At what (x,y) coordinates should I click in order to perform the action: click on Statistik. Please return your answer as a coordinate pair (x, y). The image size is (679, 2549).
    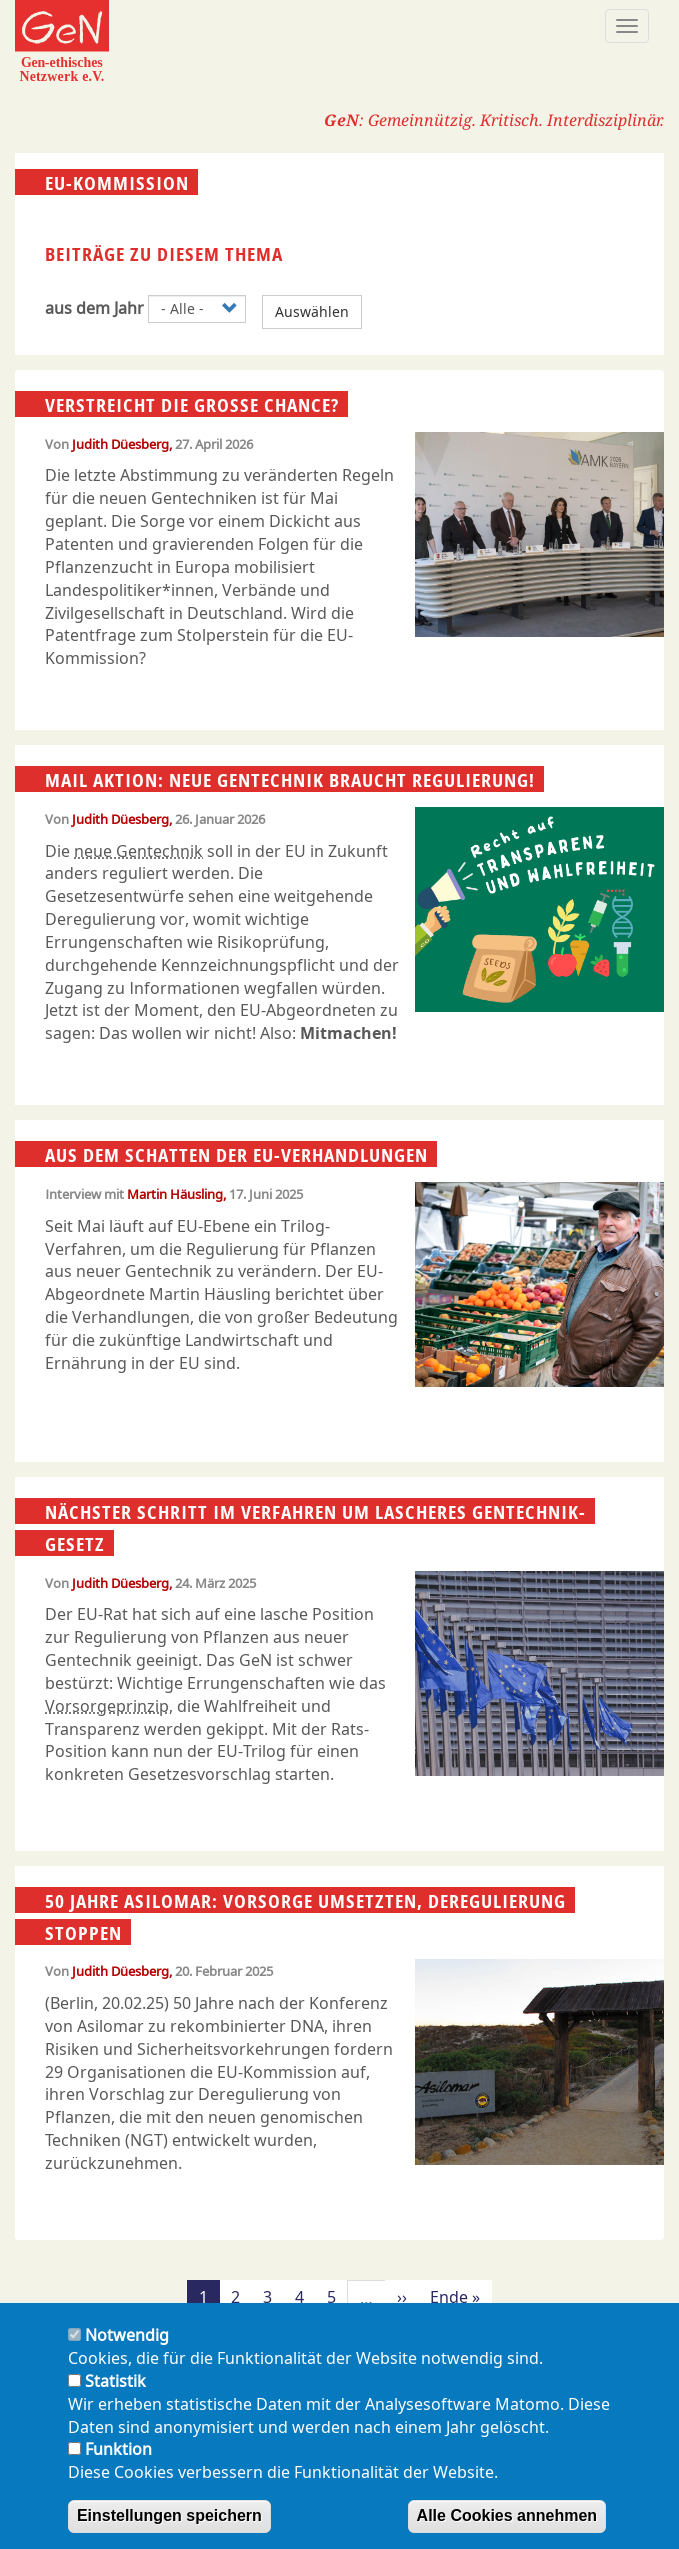
    Looking at the image, I should click on (115, 2381).